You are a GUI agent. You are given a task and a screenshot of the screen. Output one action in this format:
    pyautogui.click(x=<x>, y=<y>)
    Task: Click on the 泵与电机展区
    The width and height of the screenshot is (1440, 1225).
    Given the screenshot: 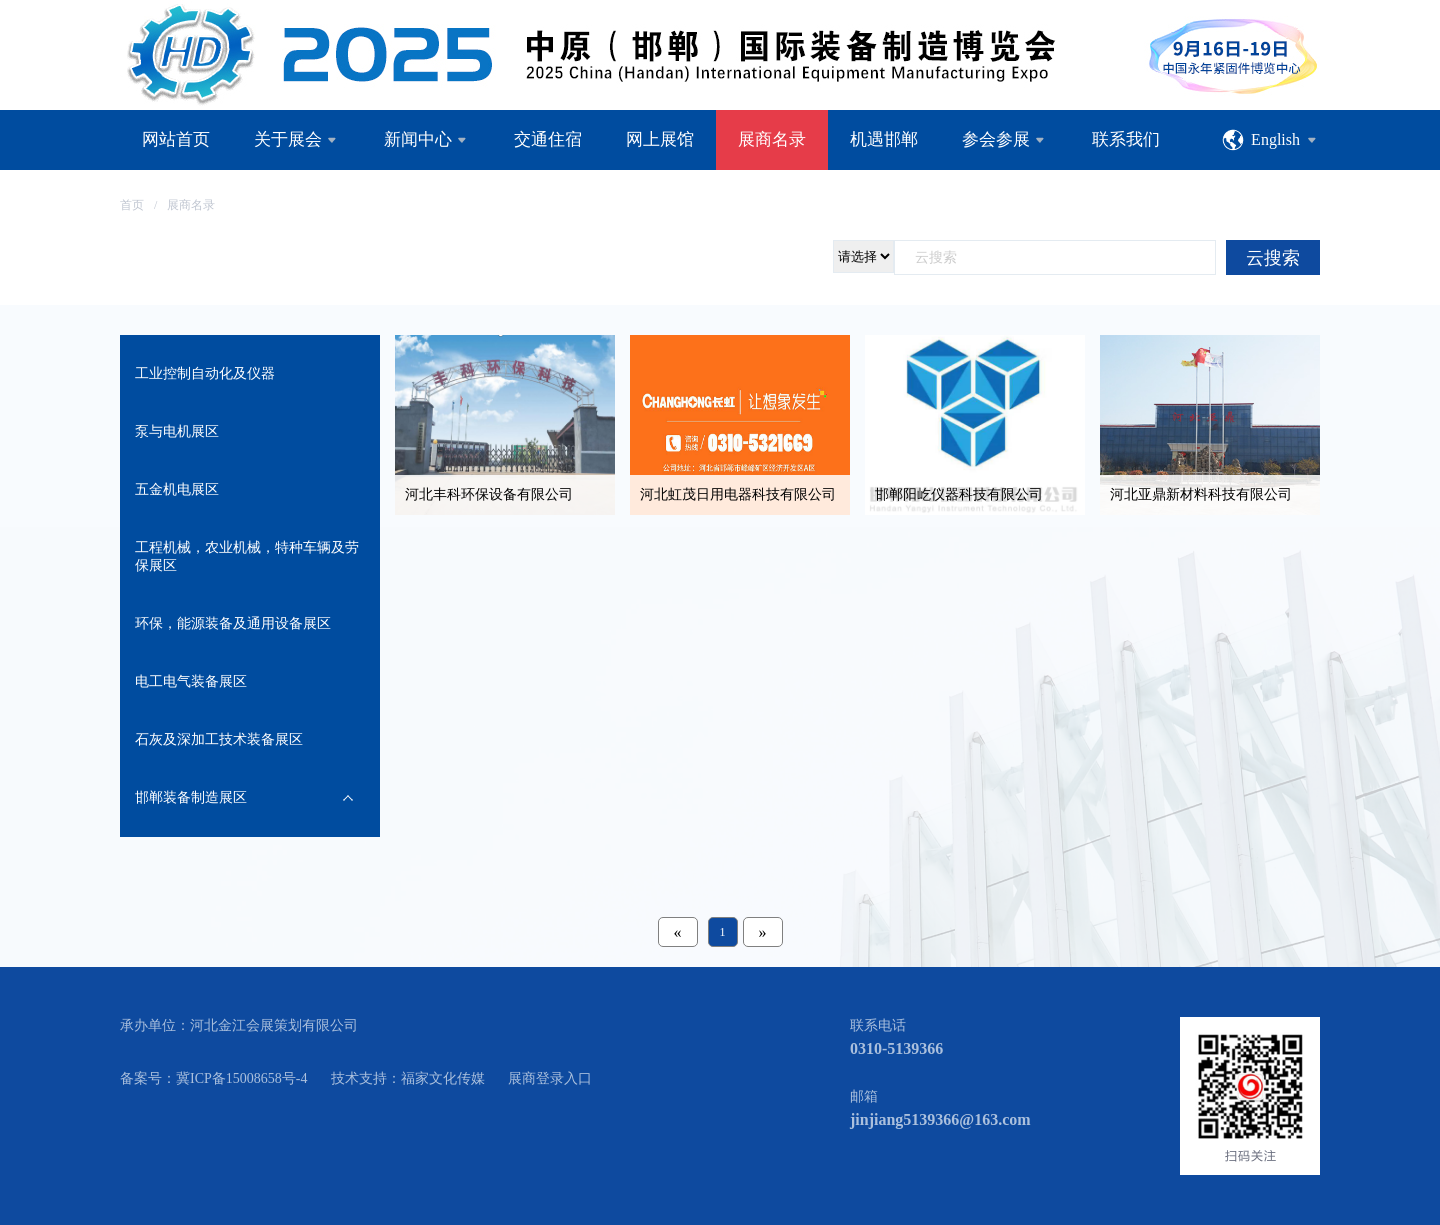 What is the action you would take?
    pyautogui.click(x=177, y=431)
    